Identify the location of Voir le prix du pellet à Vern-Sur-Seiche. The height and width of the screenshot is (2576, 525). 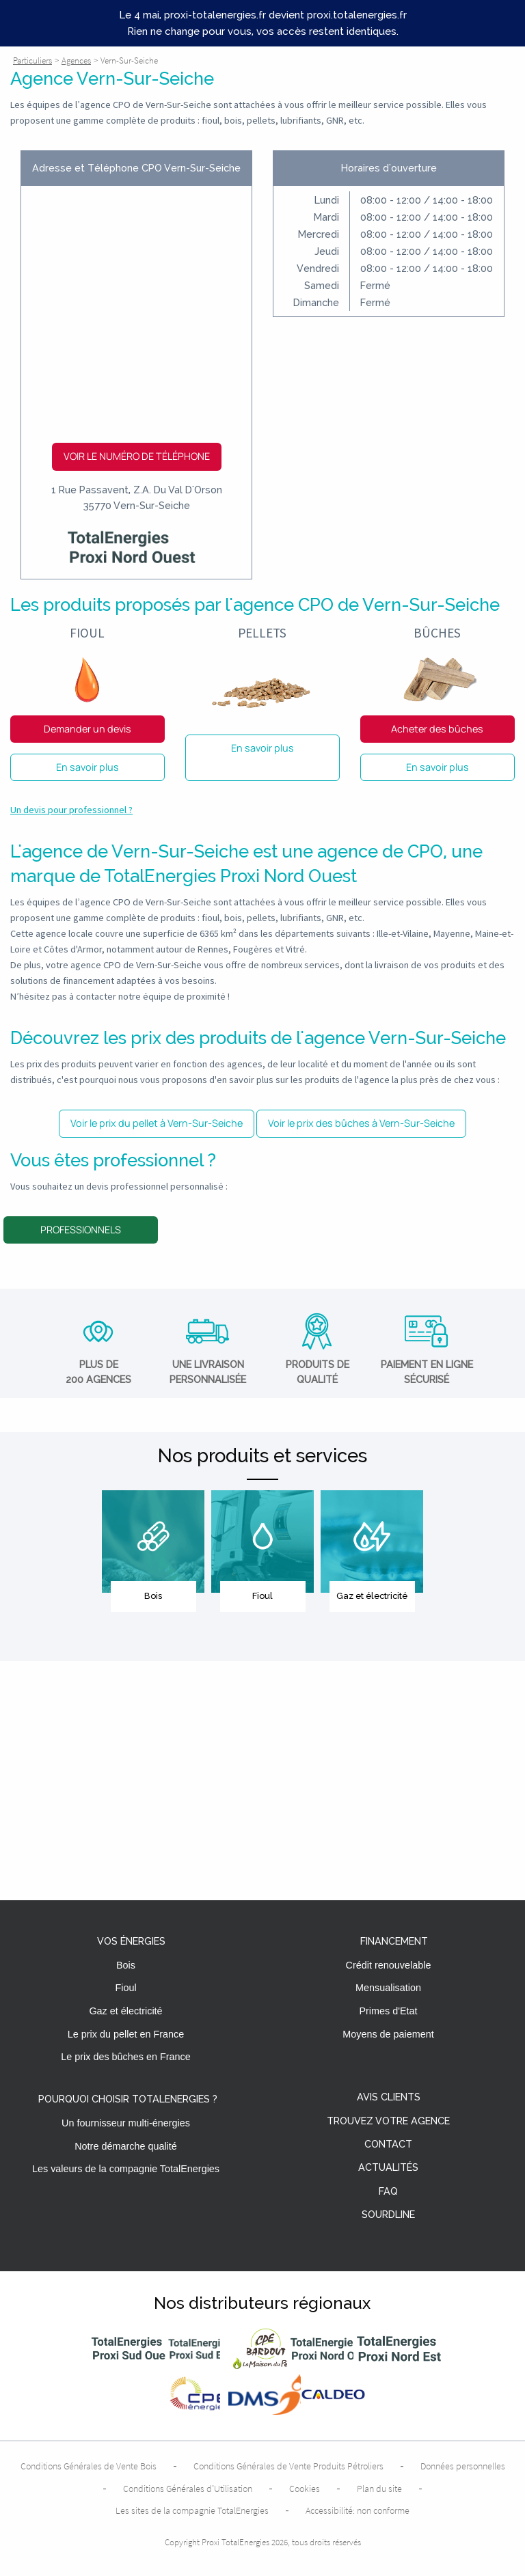
(156, 1122).